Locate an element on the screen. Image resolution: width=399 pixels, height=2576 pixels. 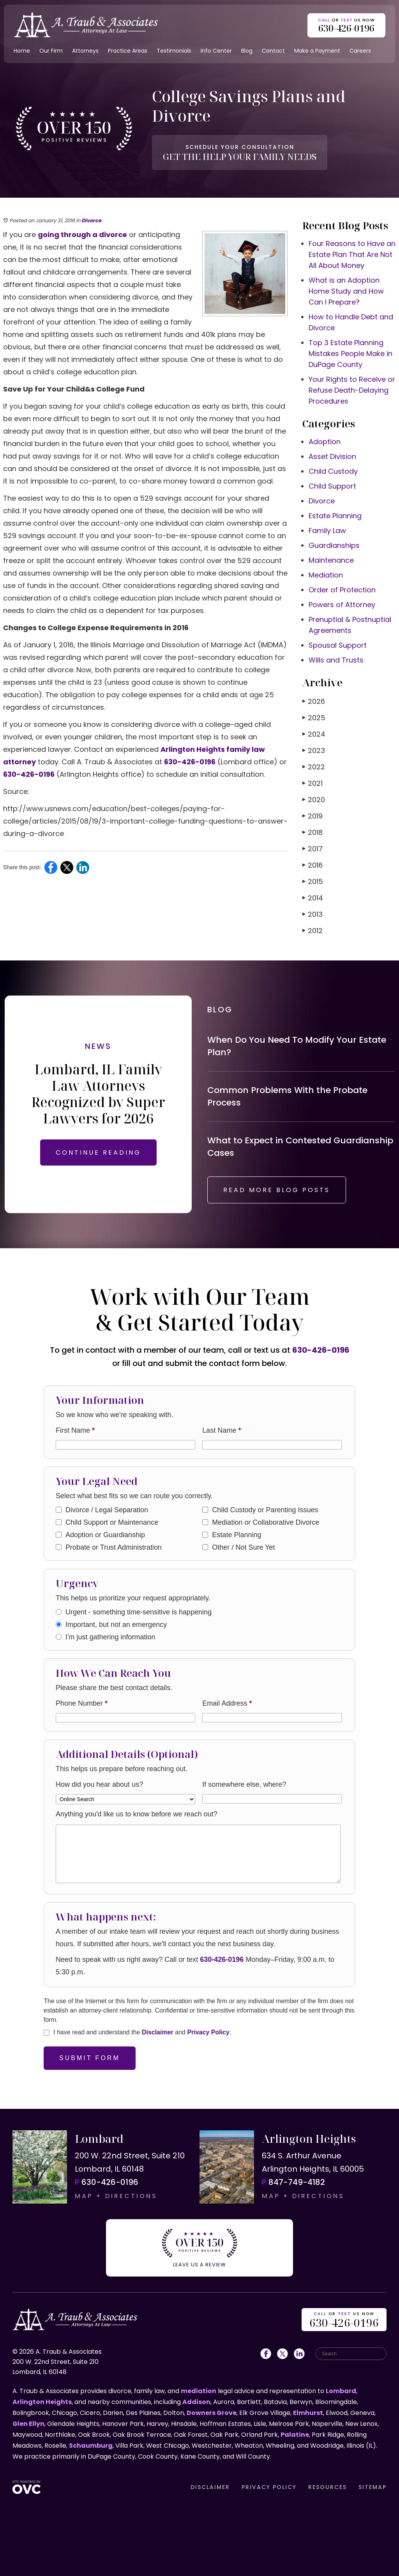
Maintenance is located at coordinates (331, 560).